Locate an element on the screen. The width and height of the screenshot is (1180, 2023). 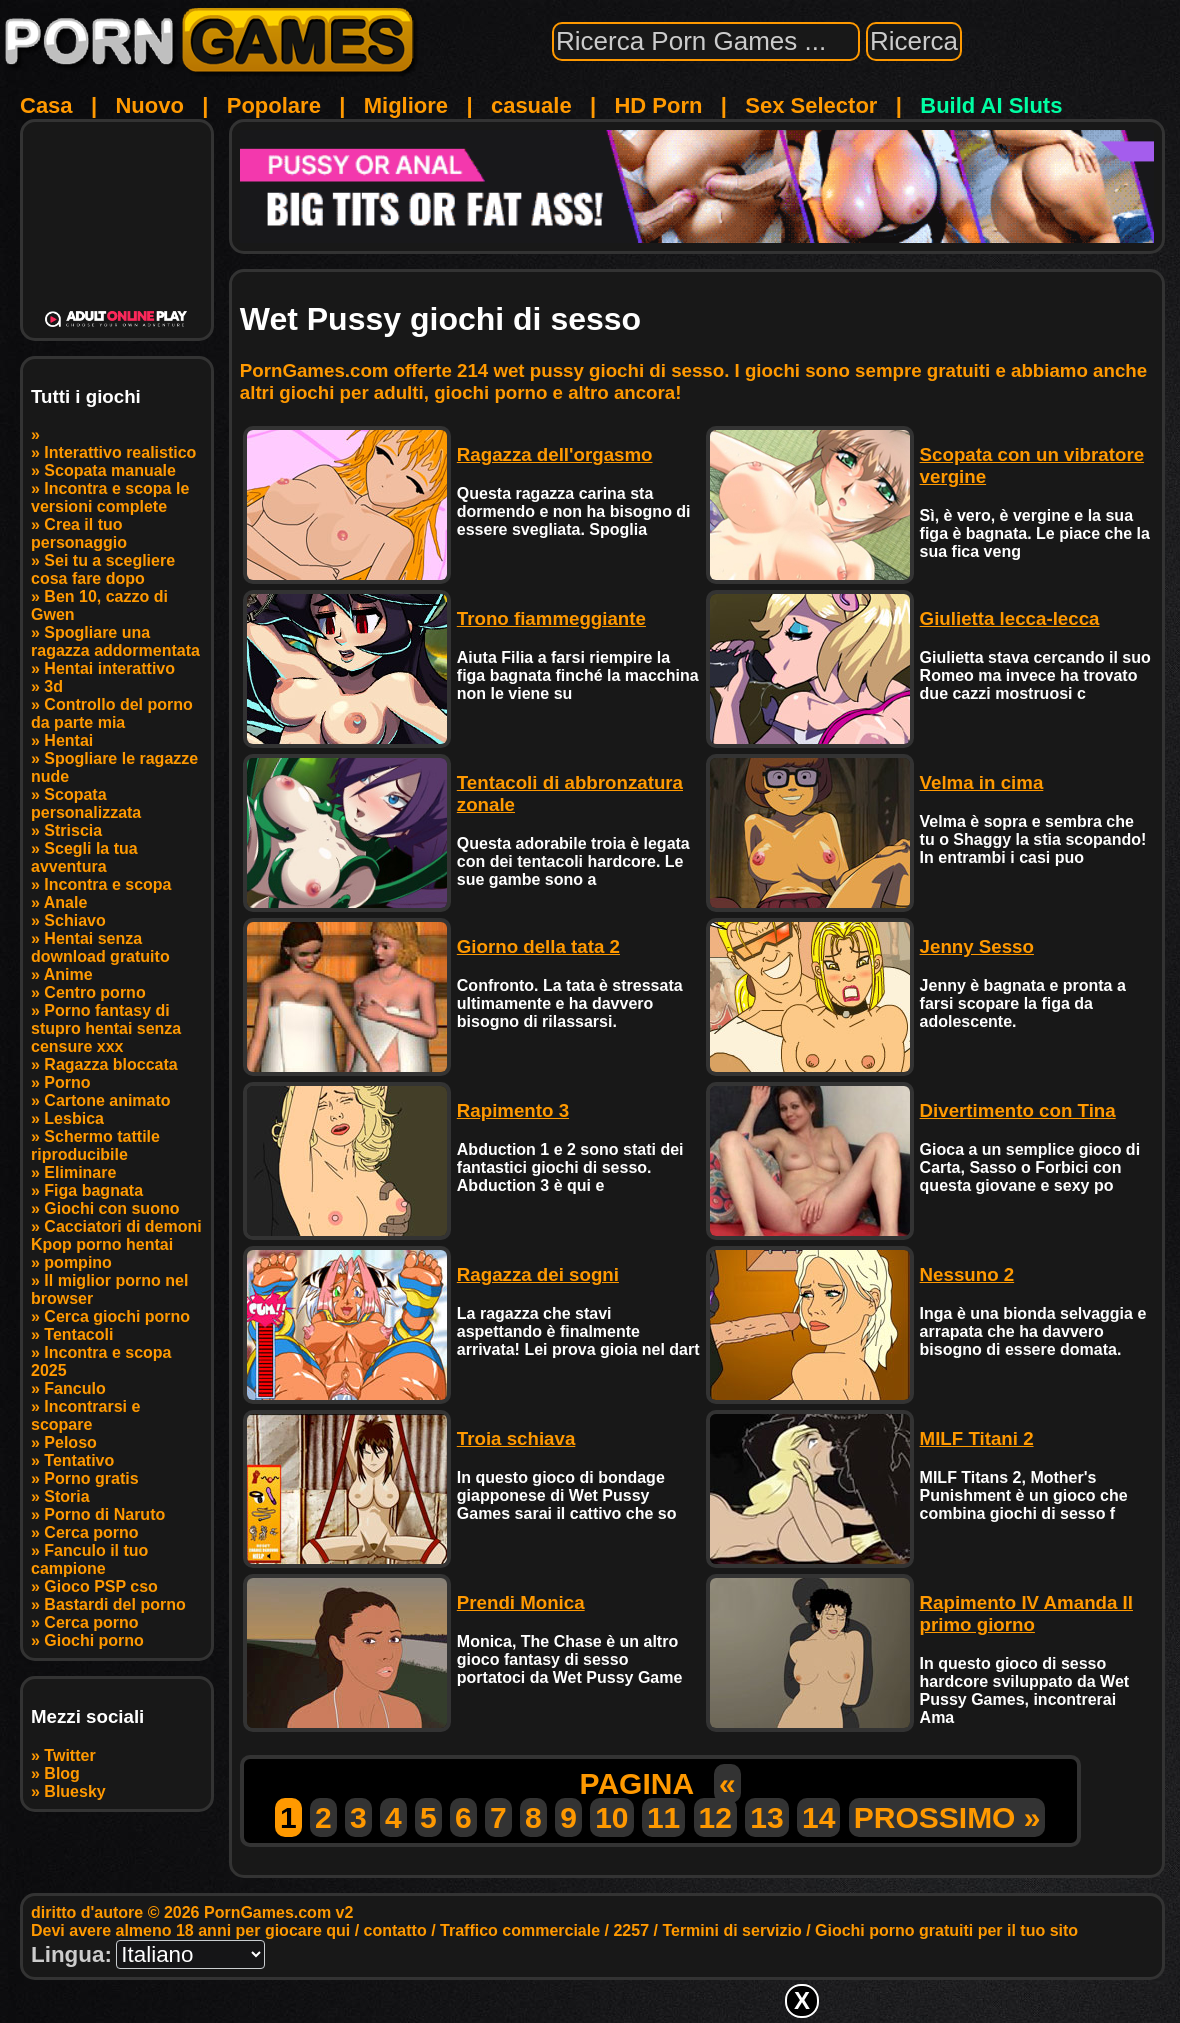
Ragazza bloccata is located at coordinates (110, 1064).